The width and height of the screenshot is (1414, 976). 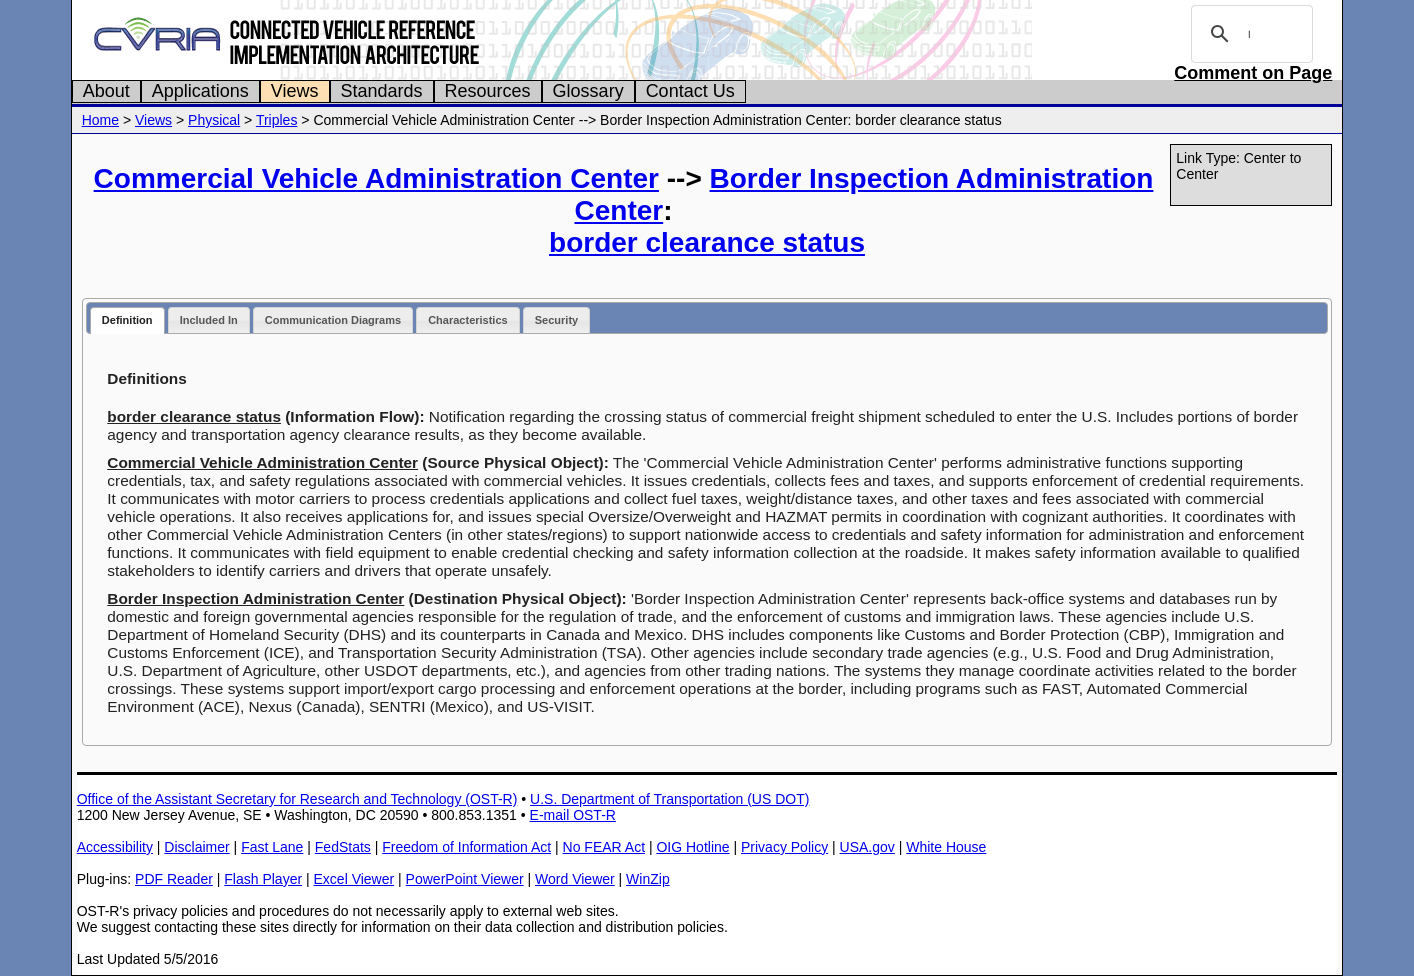 What do you see at coordinates (692, 847) in the screenshot?
I see `OIG Hotline` at bounding box center [692, 847].